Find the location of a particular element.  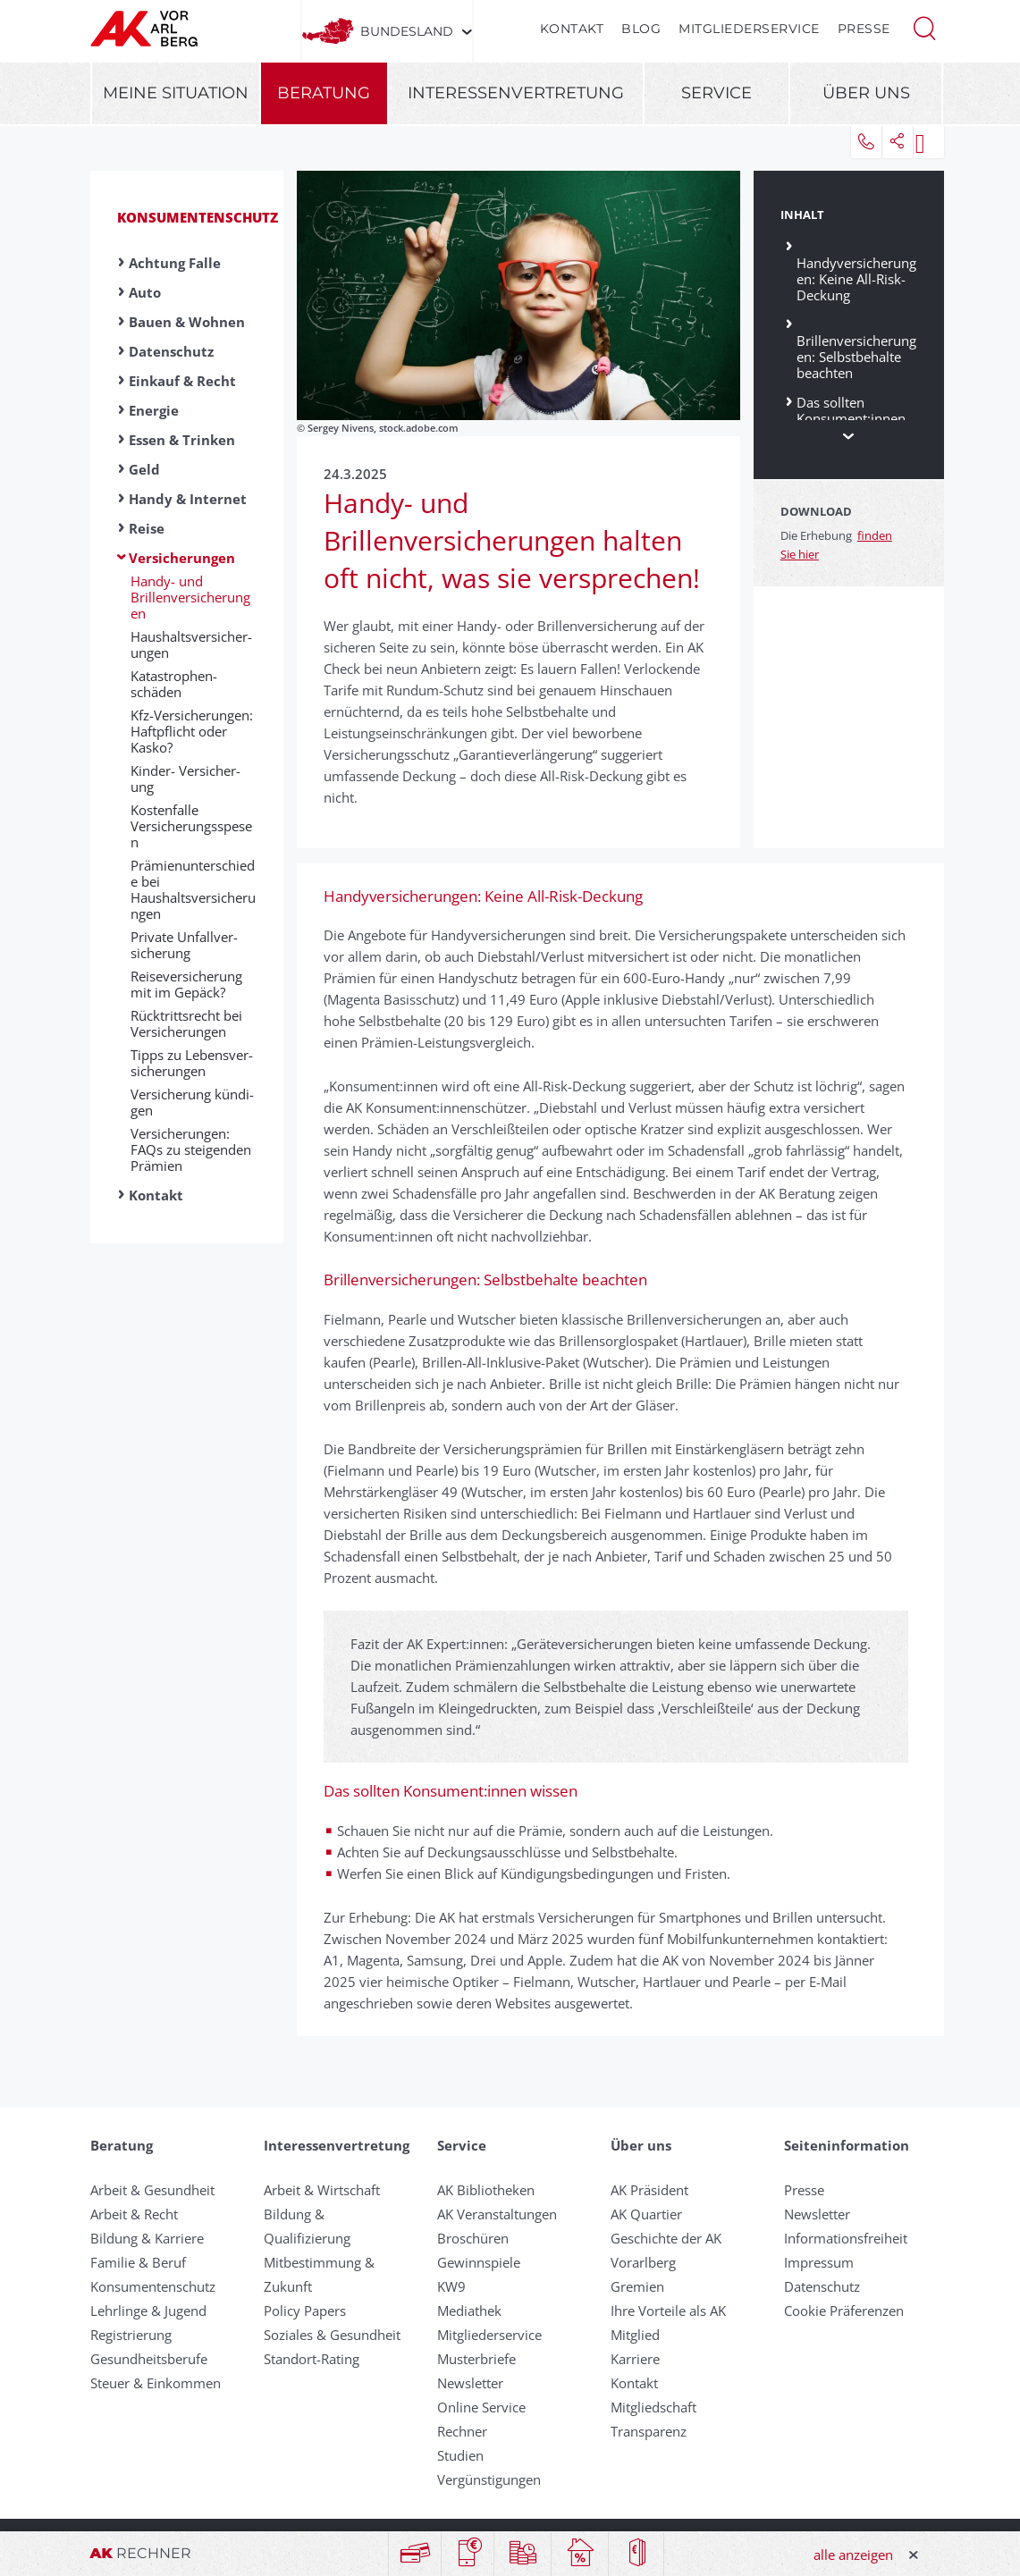

Impressum is located at coordinates (819, 2262).